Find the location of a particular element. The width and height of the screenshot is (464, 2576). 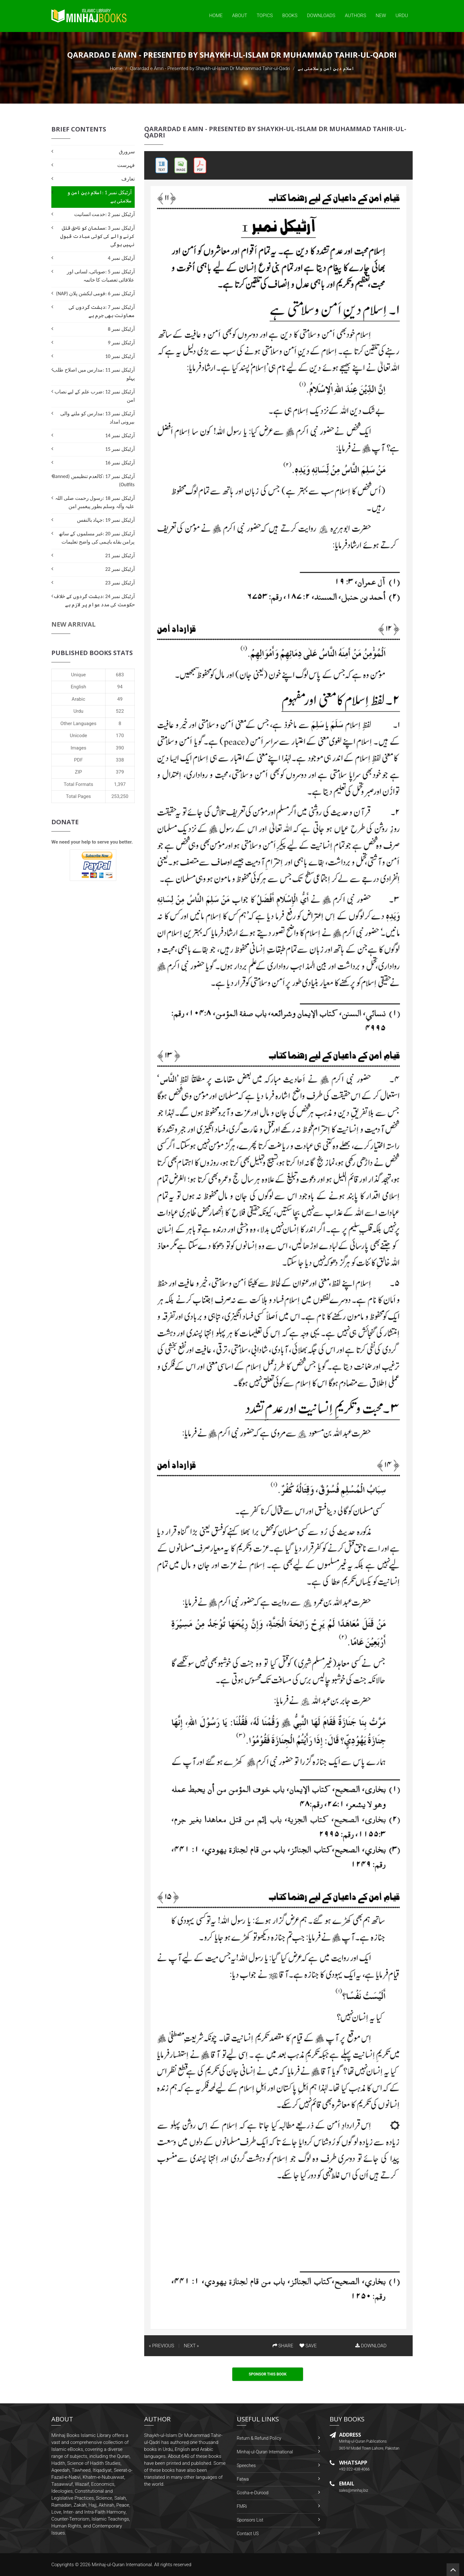

آرٹیکل نمبر 11 :مدارس میں اصلاح طلب پہلو is located at coordinates (93, 374).